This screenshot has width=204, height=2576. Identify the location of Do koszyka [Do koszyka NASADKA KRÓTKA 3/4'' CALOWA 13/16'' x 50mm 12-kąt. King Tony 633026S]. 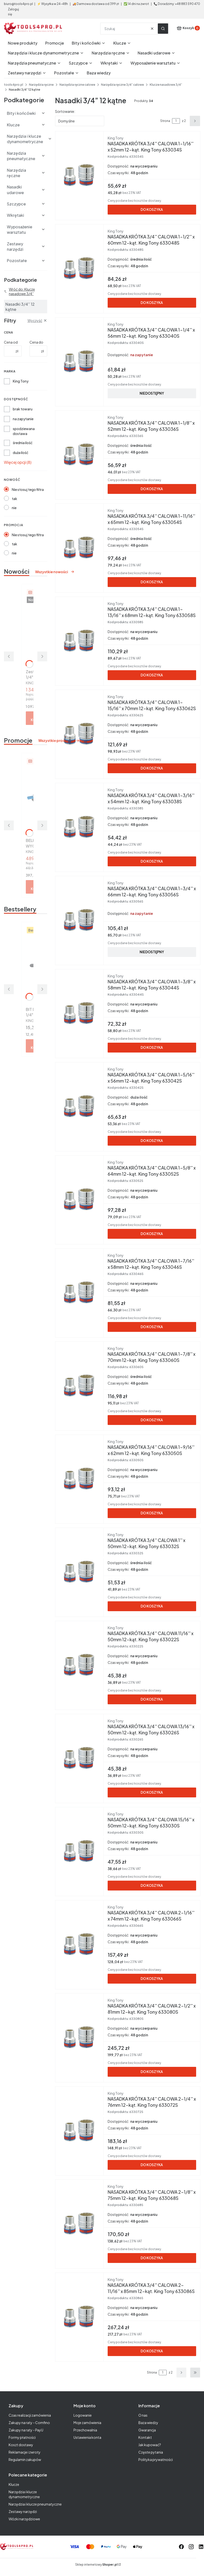
(152, 1792).